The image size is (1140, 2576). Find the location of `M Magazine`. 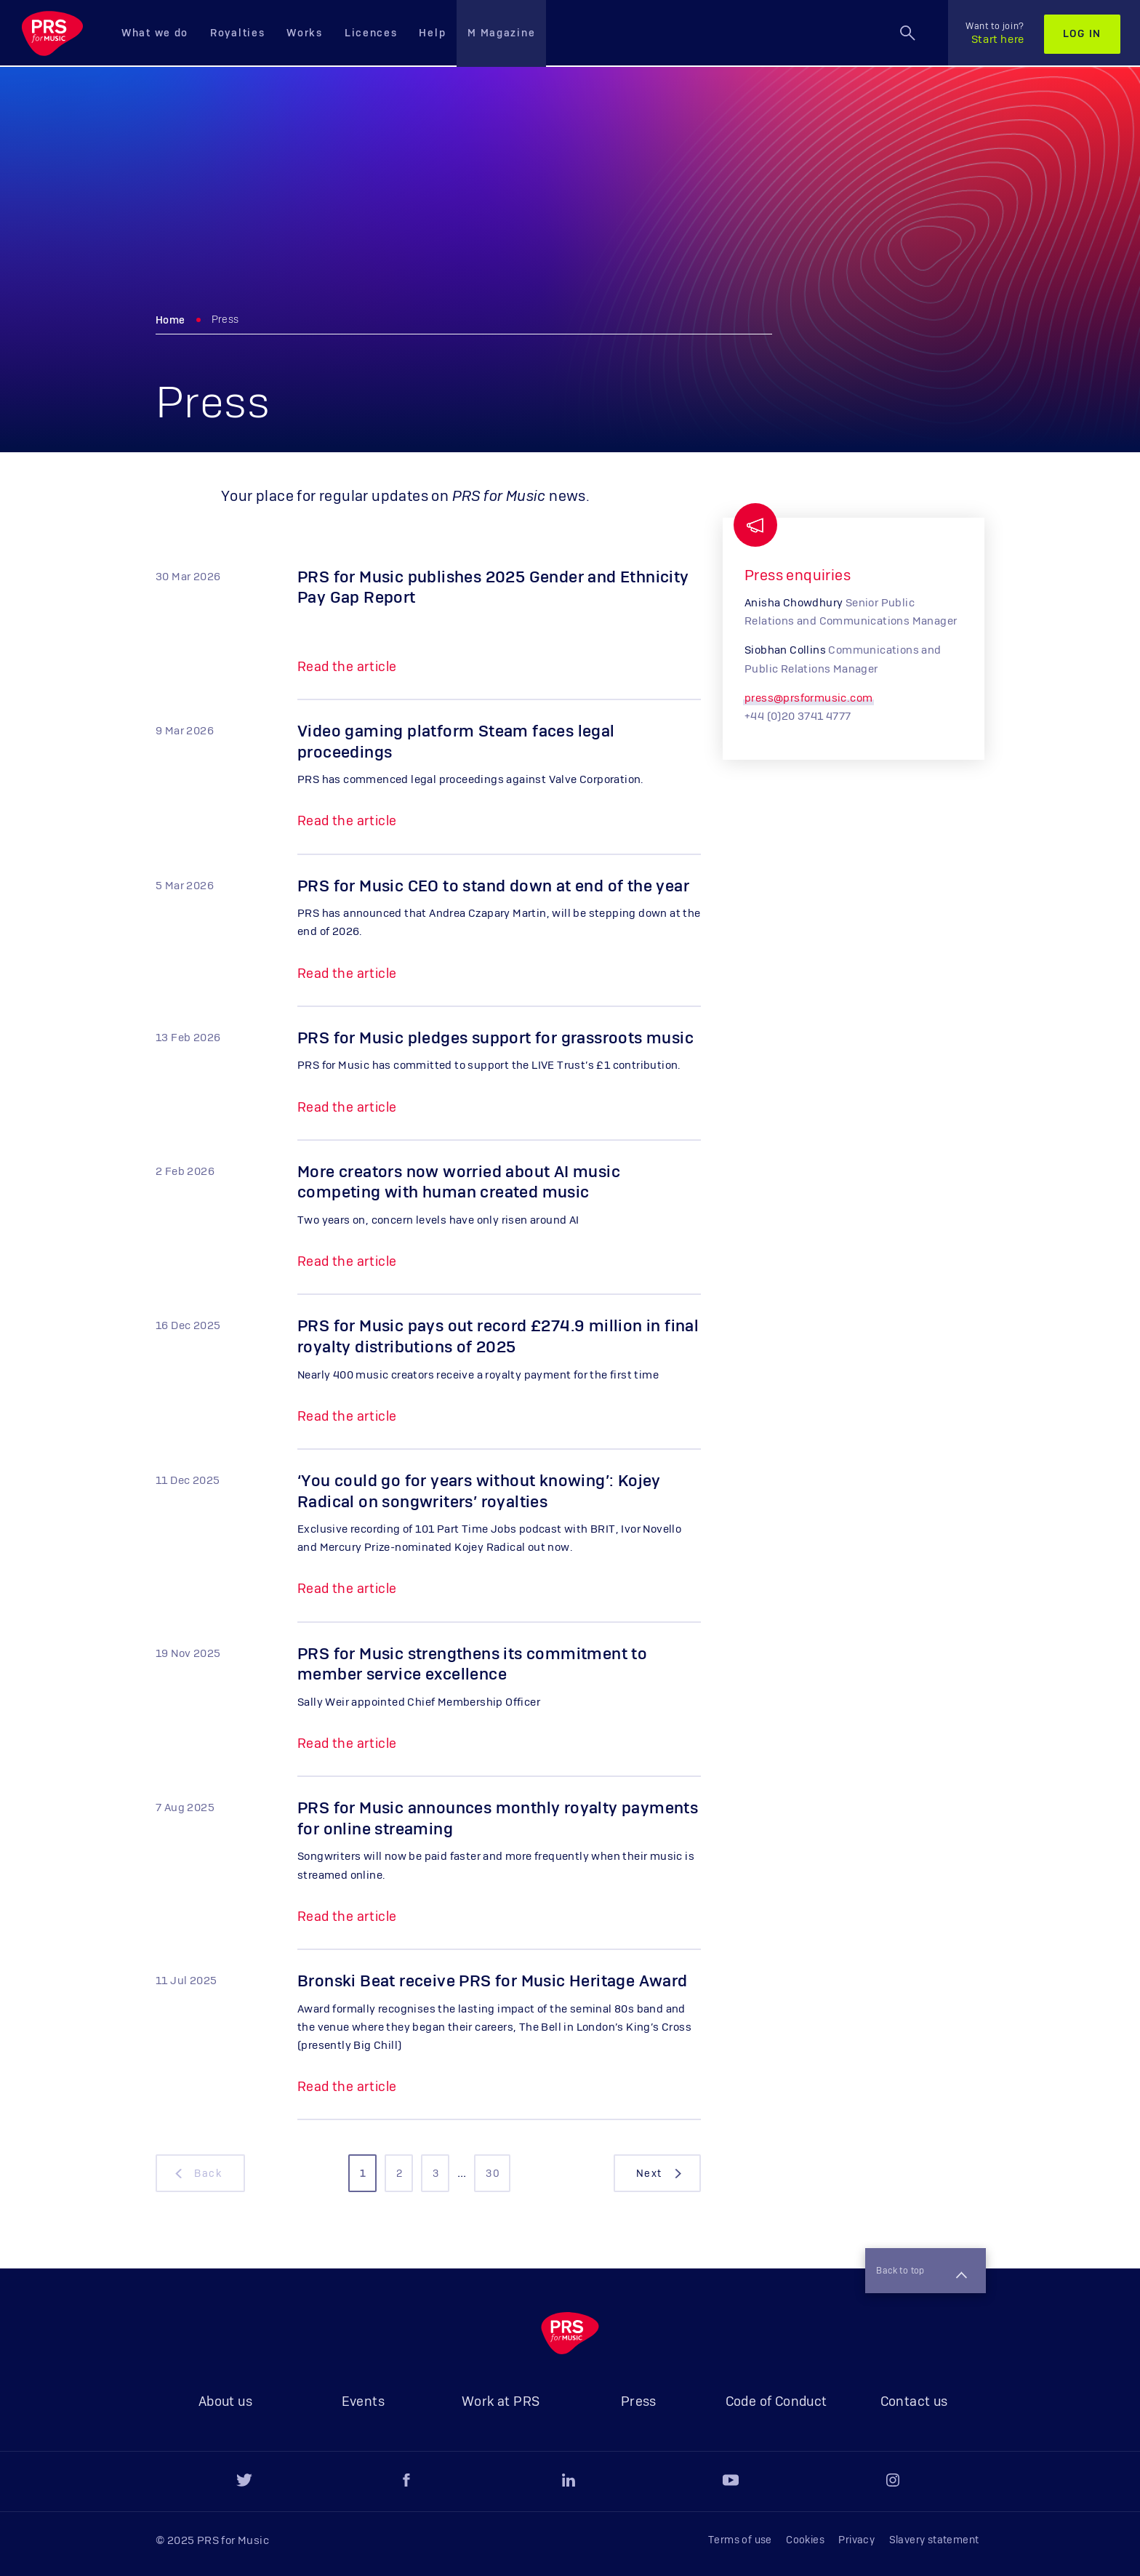

M Magazine is located at coordinates (501, 33).